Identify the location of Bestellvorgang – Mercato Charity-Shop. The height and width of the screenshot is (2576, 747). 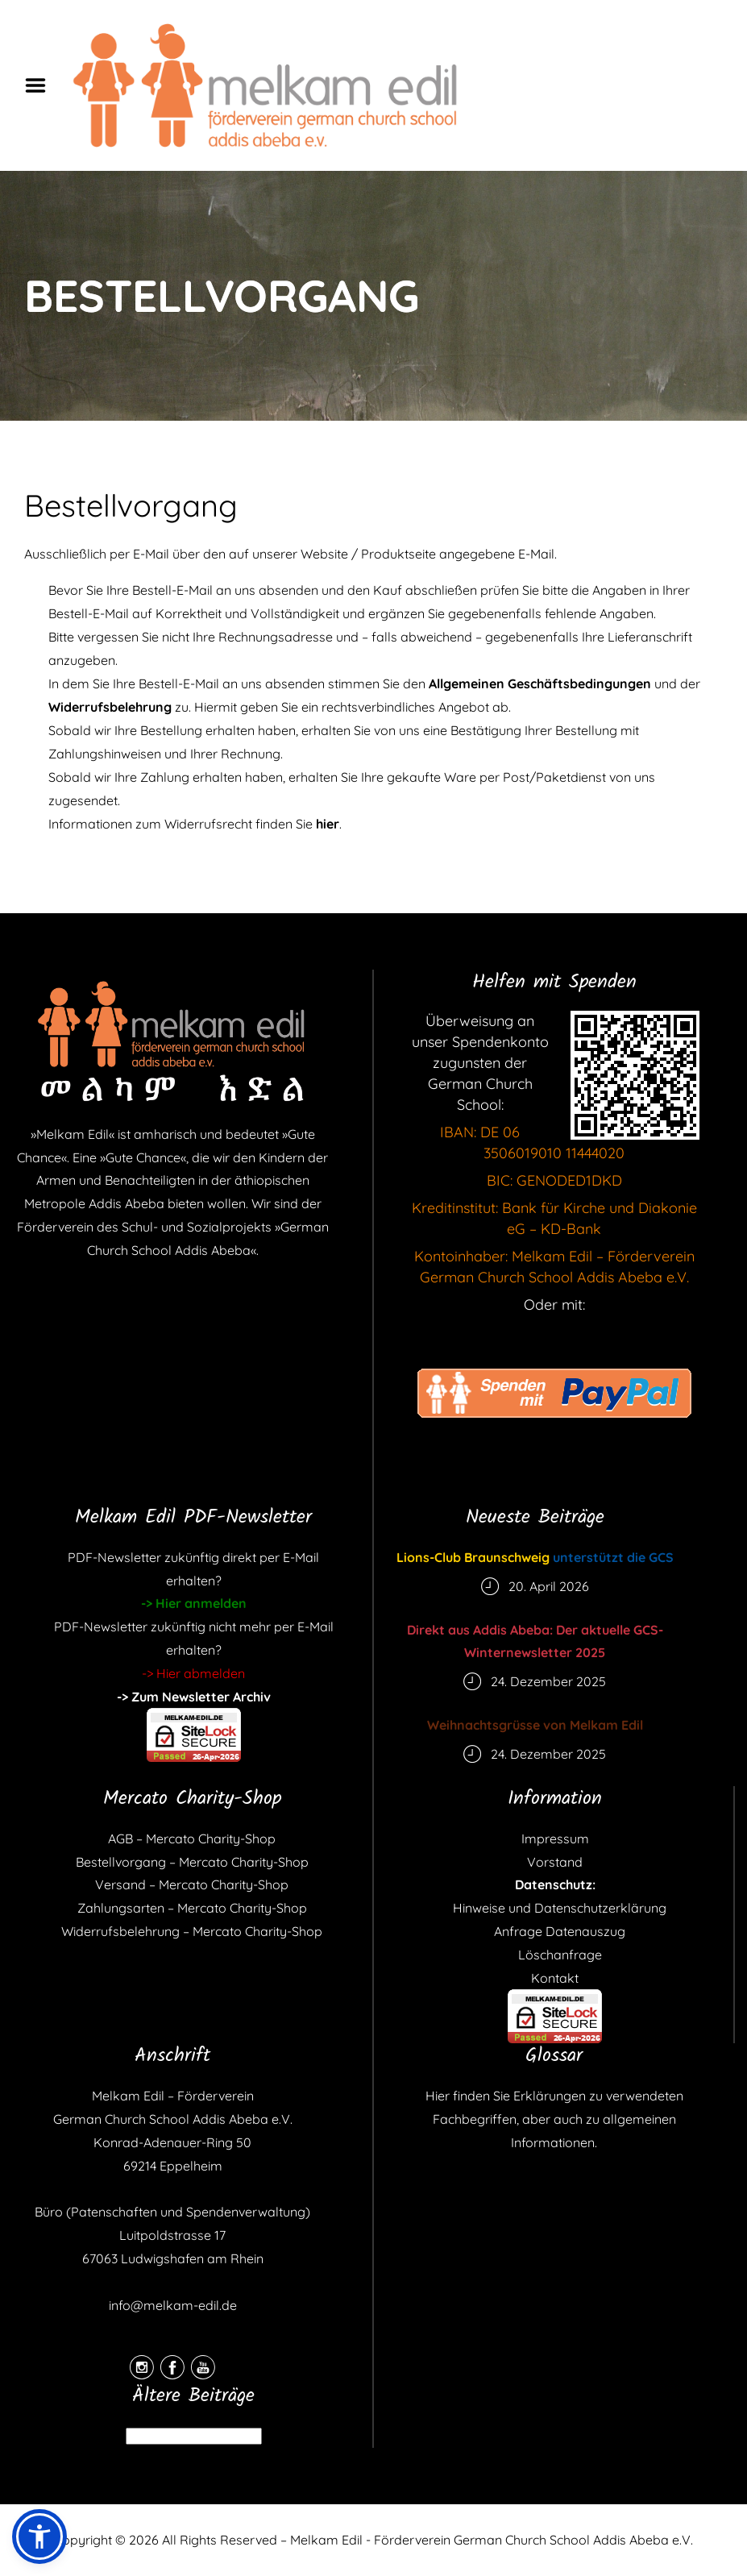
(192, 1862).